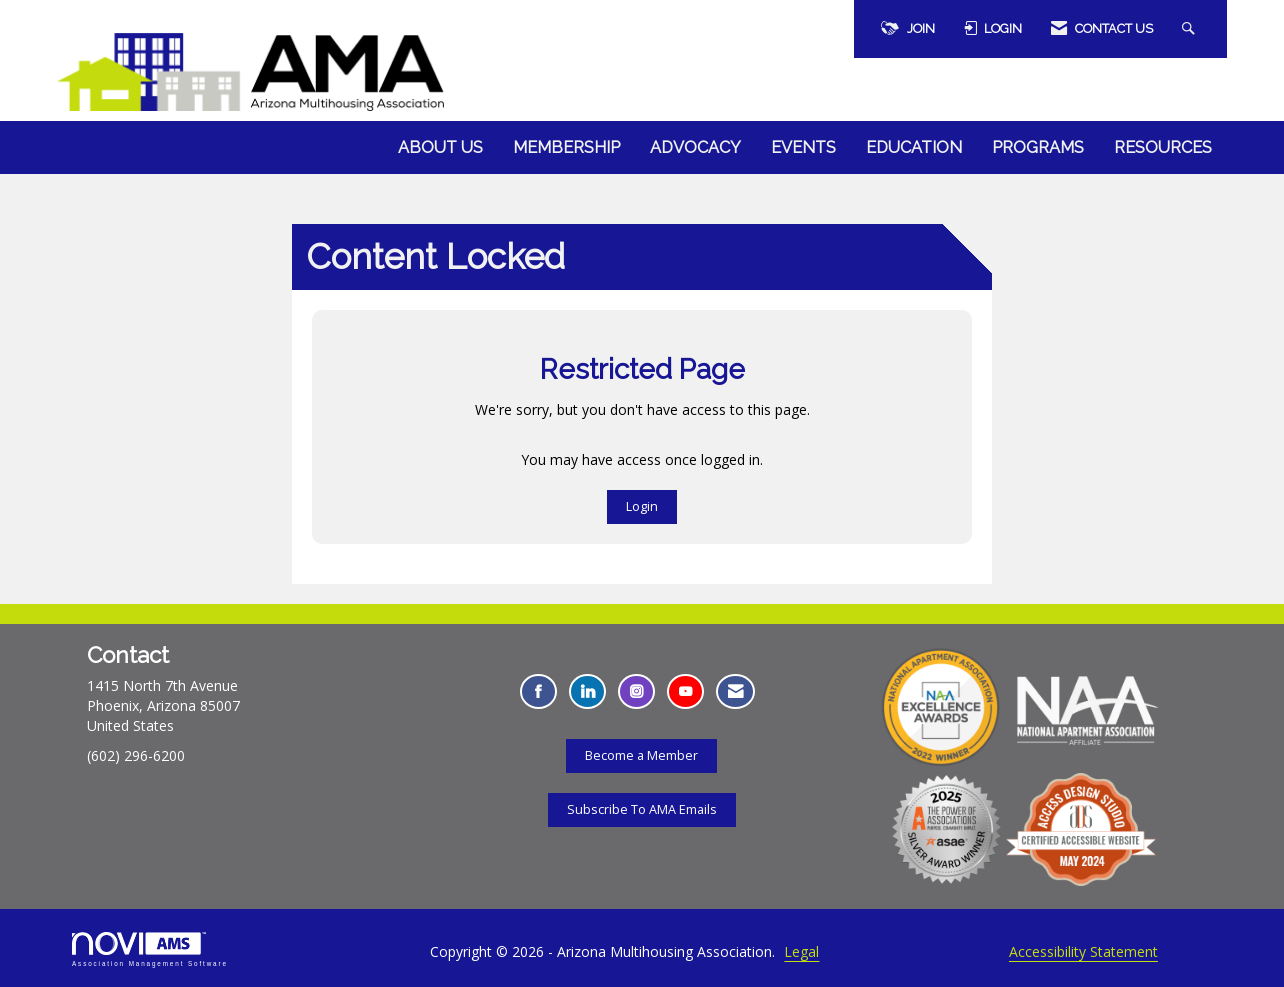  What do you see at coordinates (566, 147) in the screenshot?
I see `Membership` at bounding box center [566, 147].